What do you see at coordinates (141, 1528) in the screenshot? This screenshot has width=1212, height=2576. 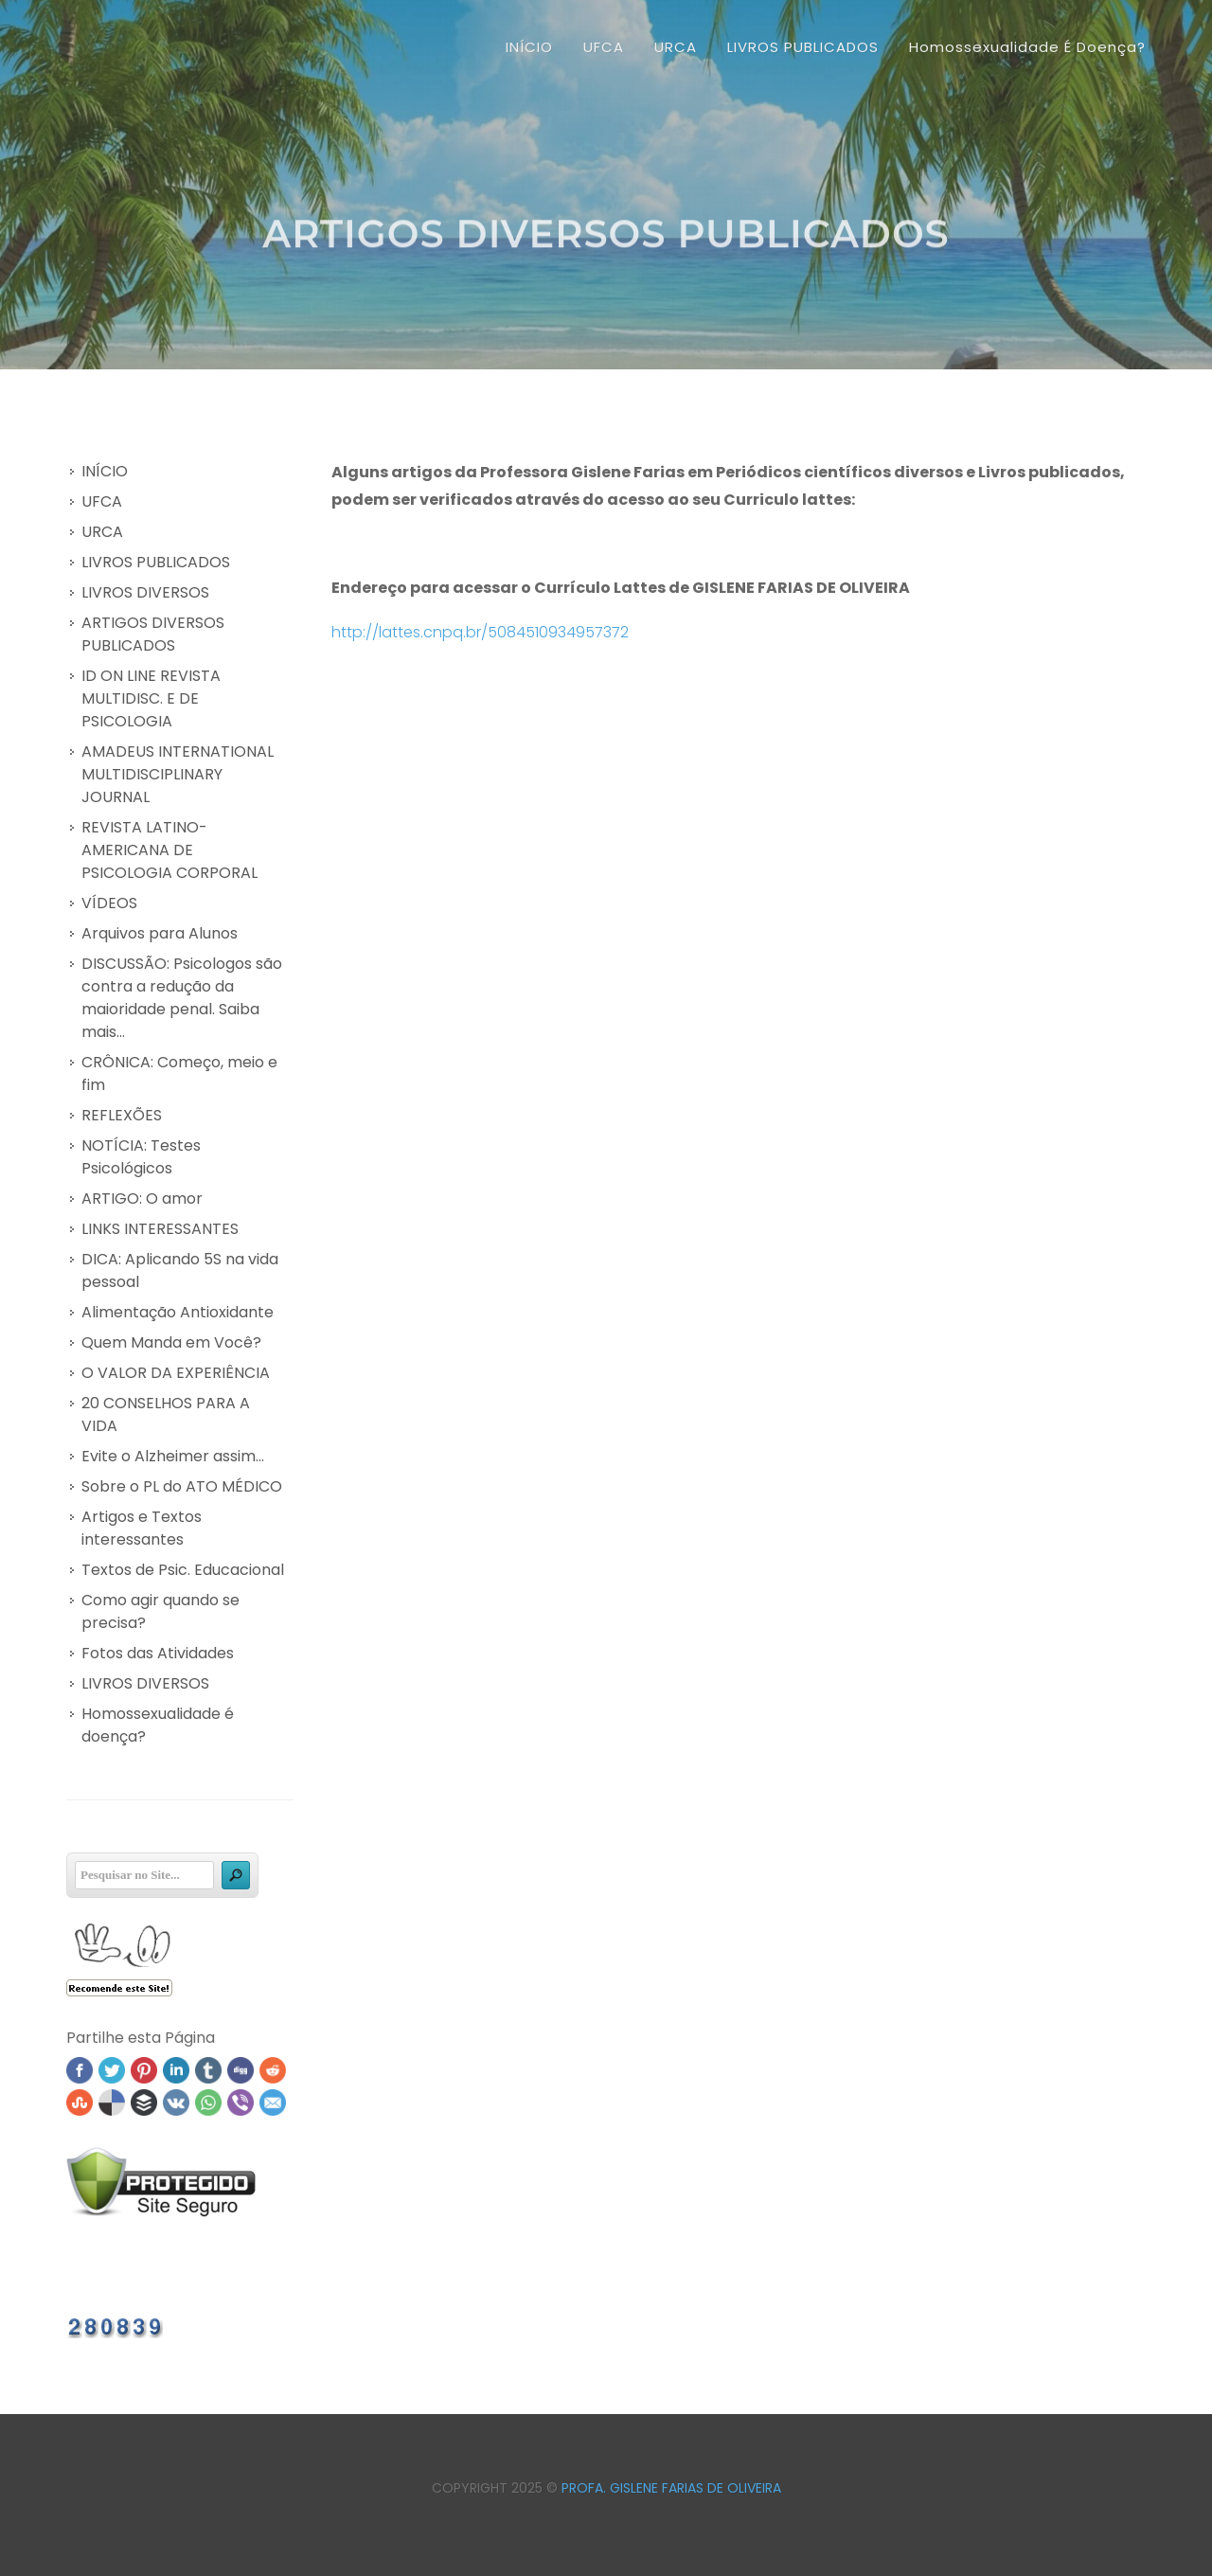 I see `Artigos e Textos interessantes` at bounding box center [141, 1528].